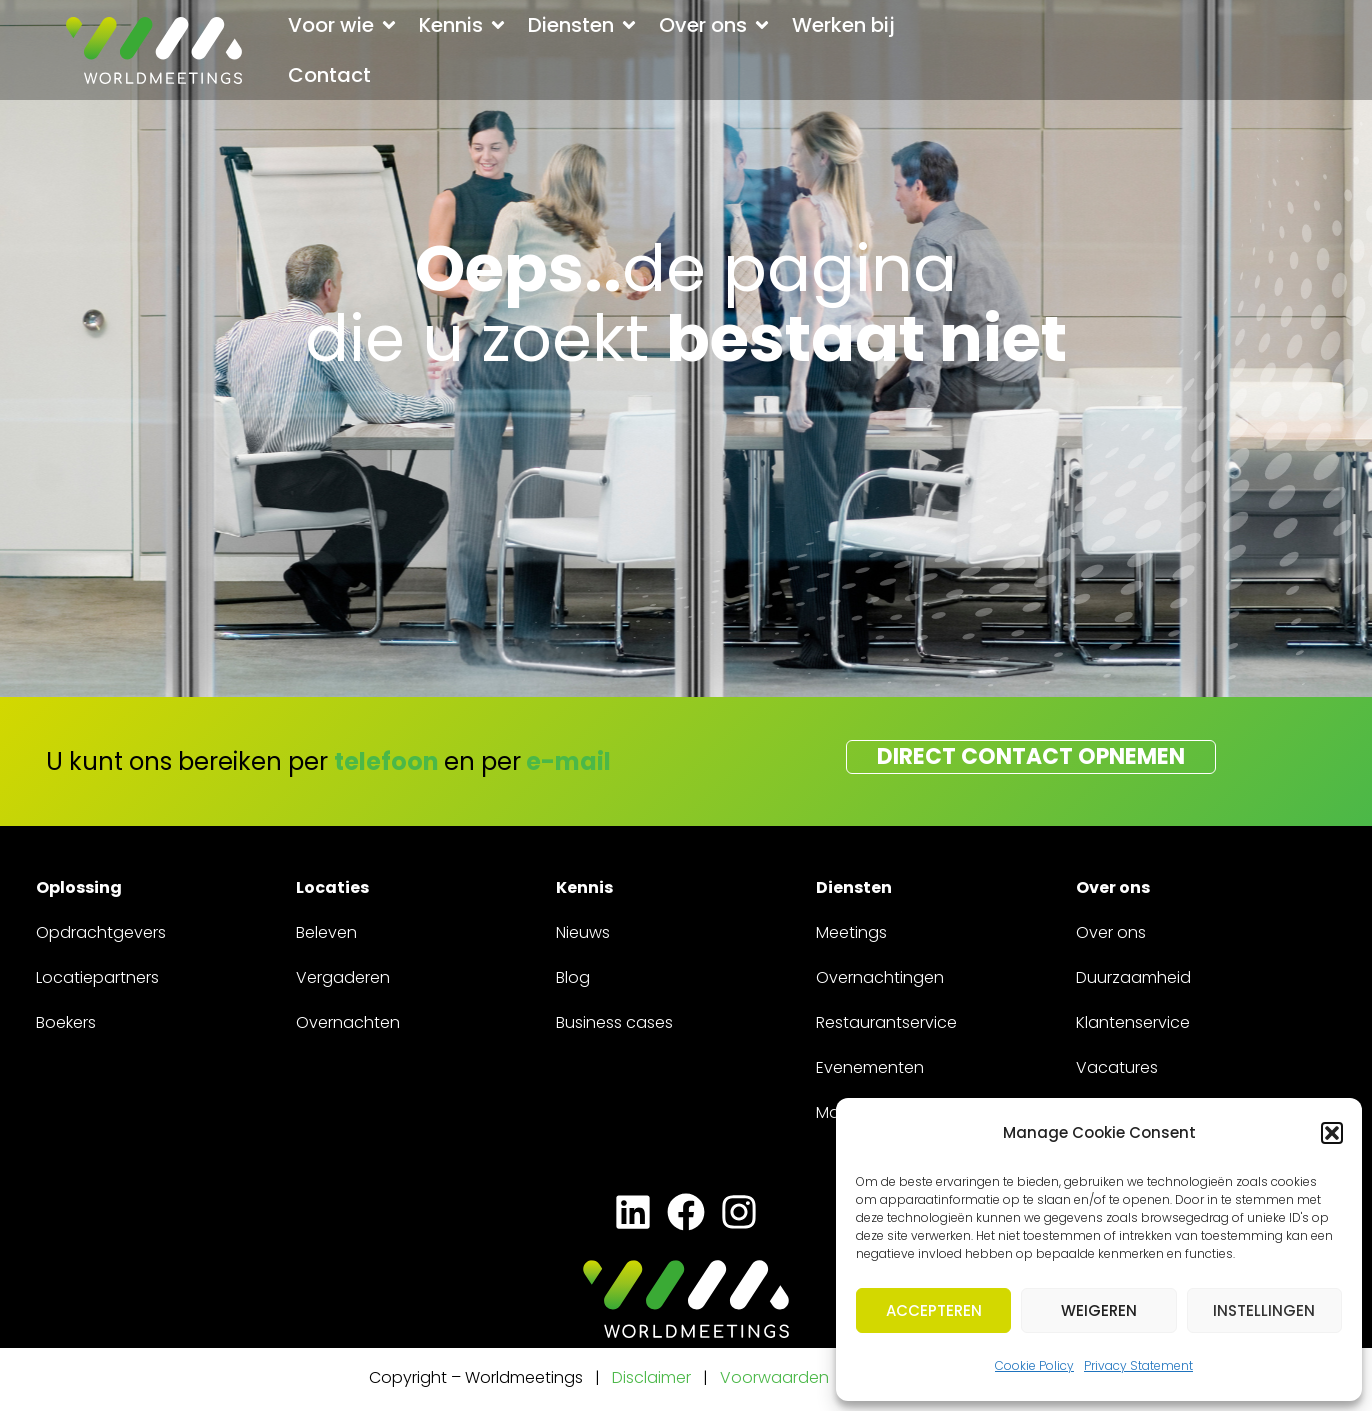 The height and width of the screenshot is (1411, 1372). Describe the element at coordinates (886, 1022) in the screenshot. I see `Restaurantservice` at that location.